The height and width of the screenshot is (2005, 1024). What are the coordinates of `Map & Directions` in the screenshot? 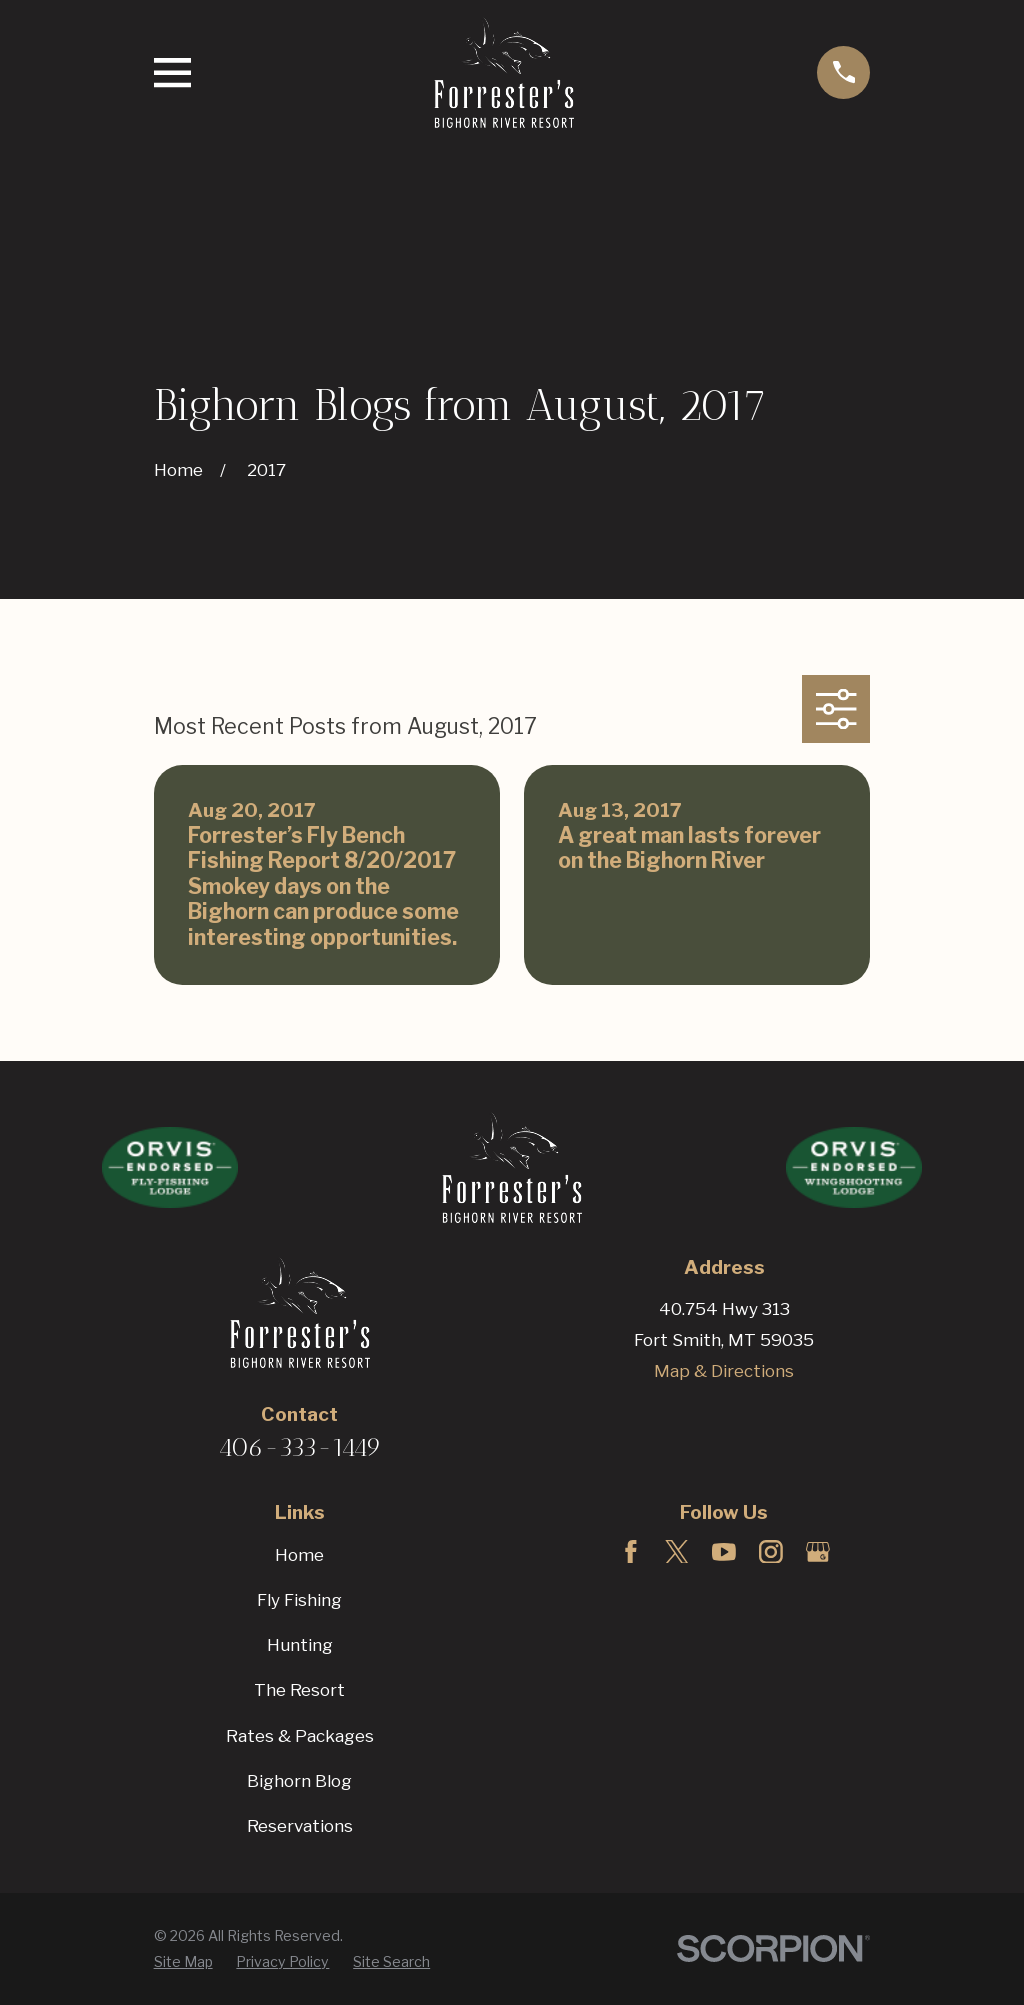 It's located at (724, 1371).